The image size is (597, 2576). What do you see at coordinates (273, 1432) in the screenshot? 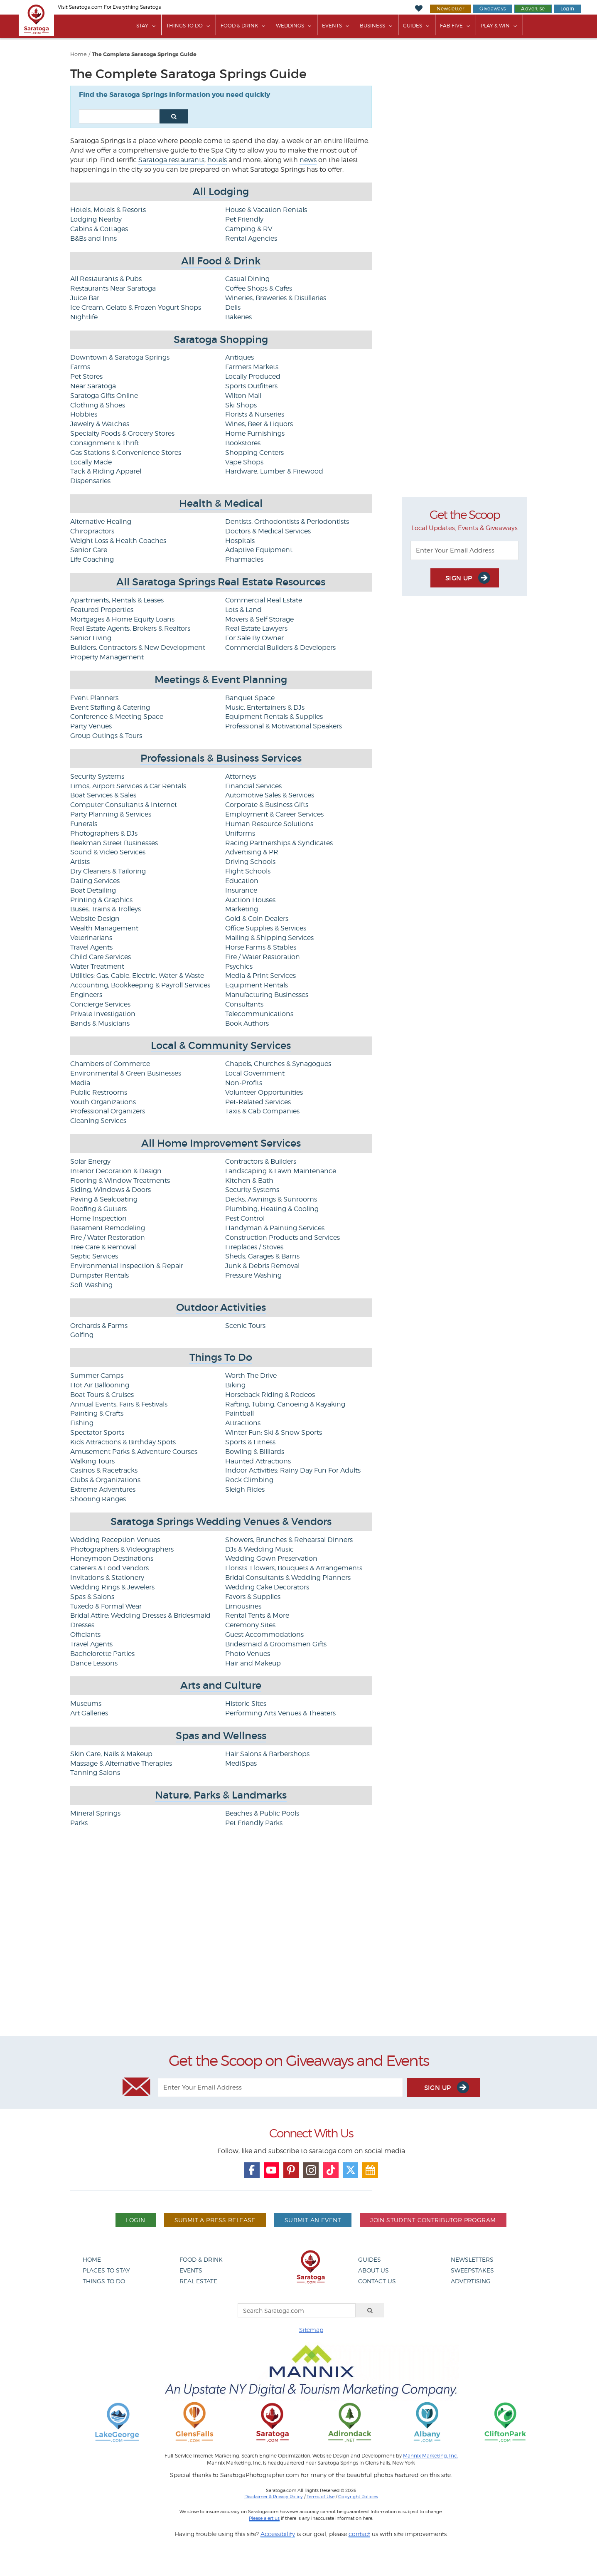
I see `Winter Fun: Ski & Snow Sports` at bounding box center [273, 1432].